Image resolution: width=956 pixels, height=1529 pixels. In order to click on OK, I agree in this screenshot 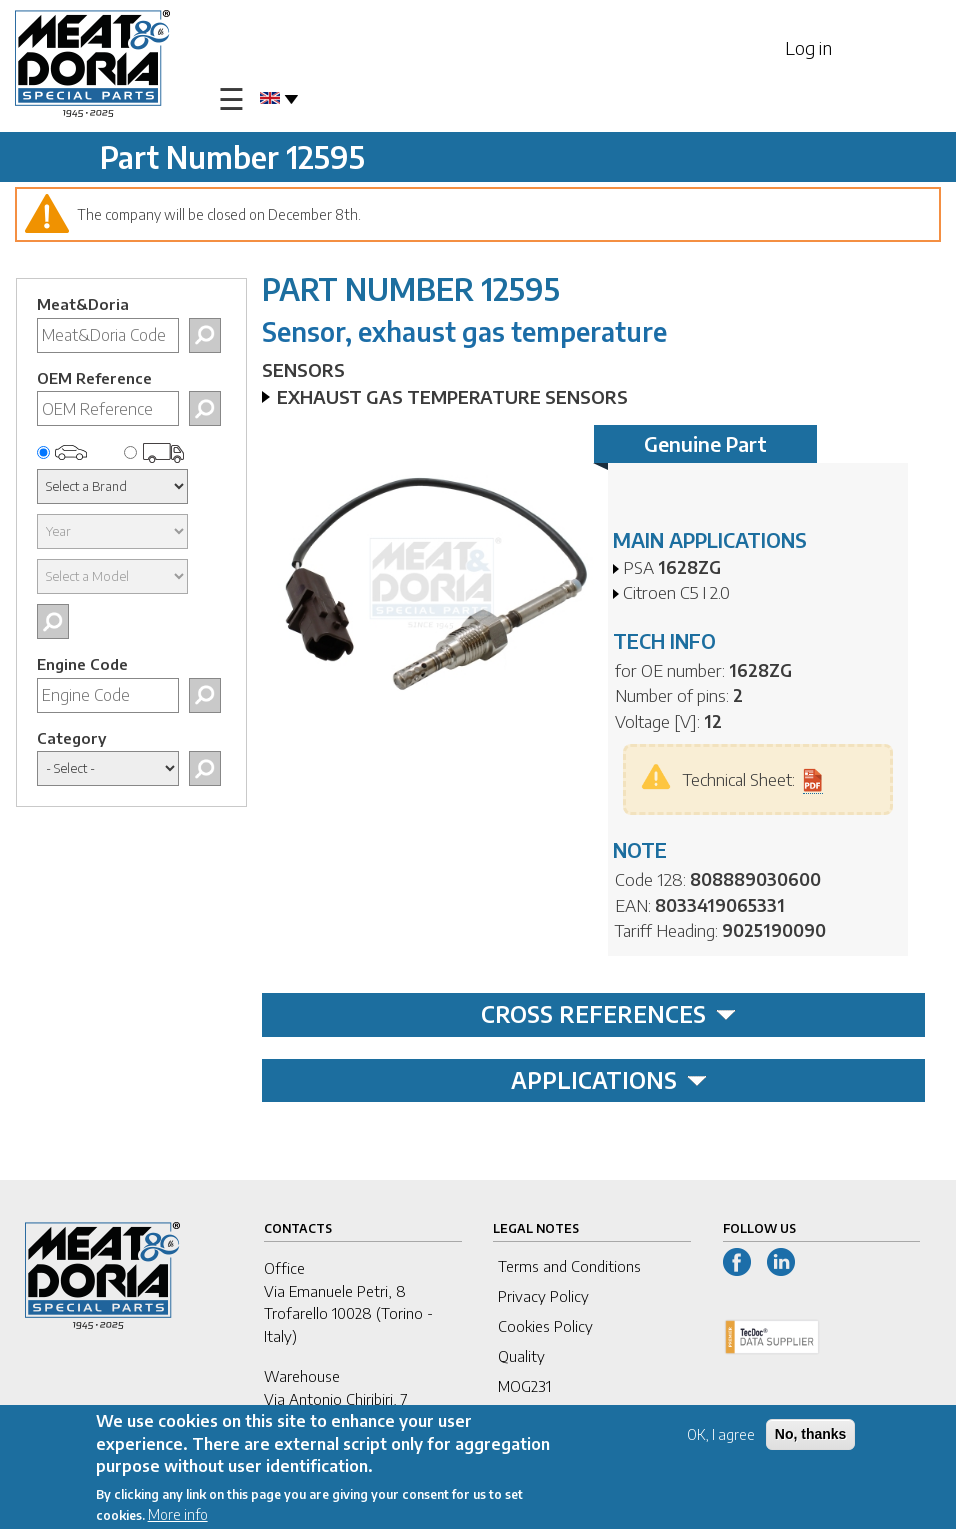, I will do `click(721, 1439)`.